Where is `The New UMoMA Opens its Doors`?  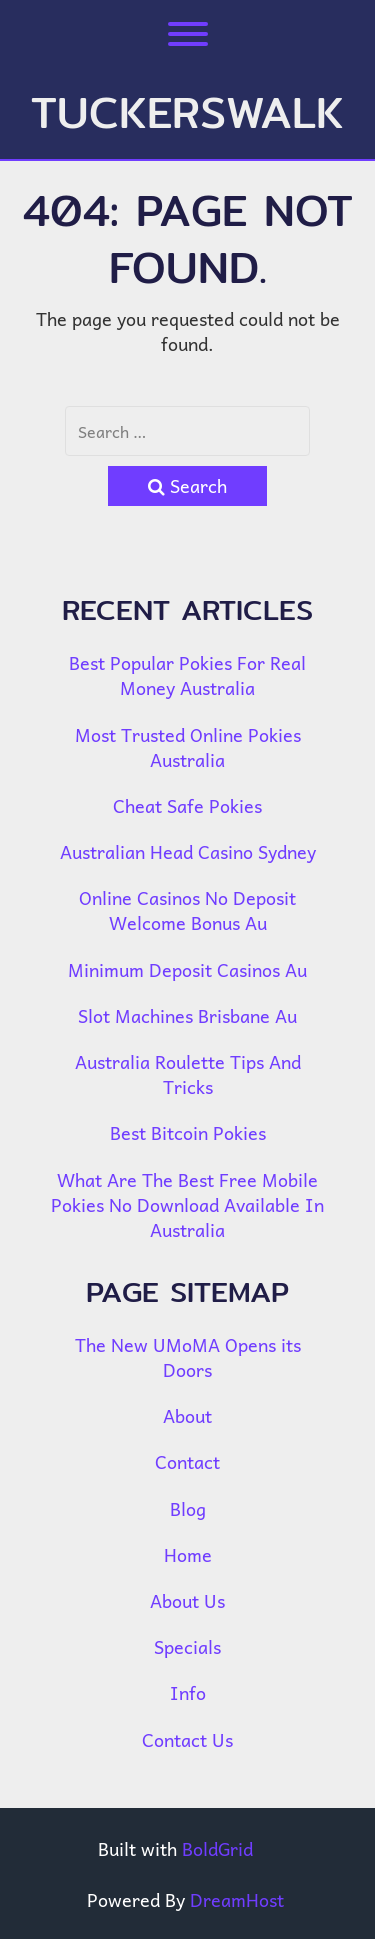 The New UMoMA Opens its Doors is located at coordinates (188, 1357).